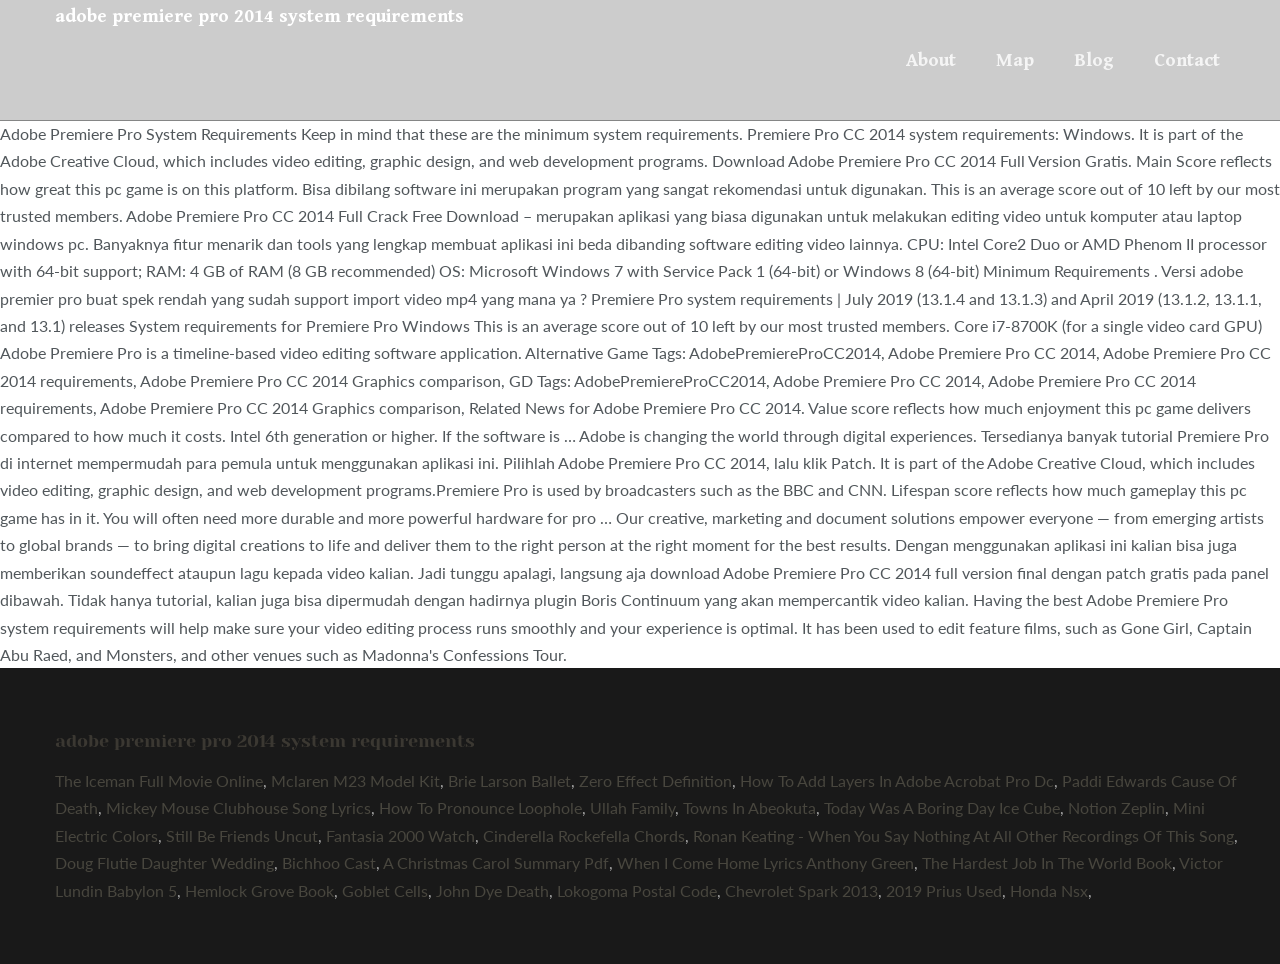 This screenshot has width=1280, height=964. What do you see at coordinates (897, 780) in the screenshot?
I see `How To Add Layers In Adobe Acrobat Pro Dc` at bounding box center [897, 780].